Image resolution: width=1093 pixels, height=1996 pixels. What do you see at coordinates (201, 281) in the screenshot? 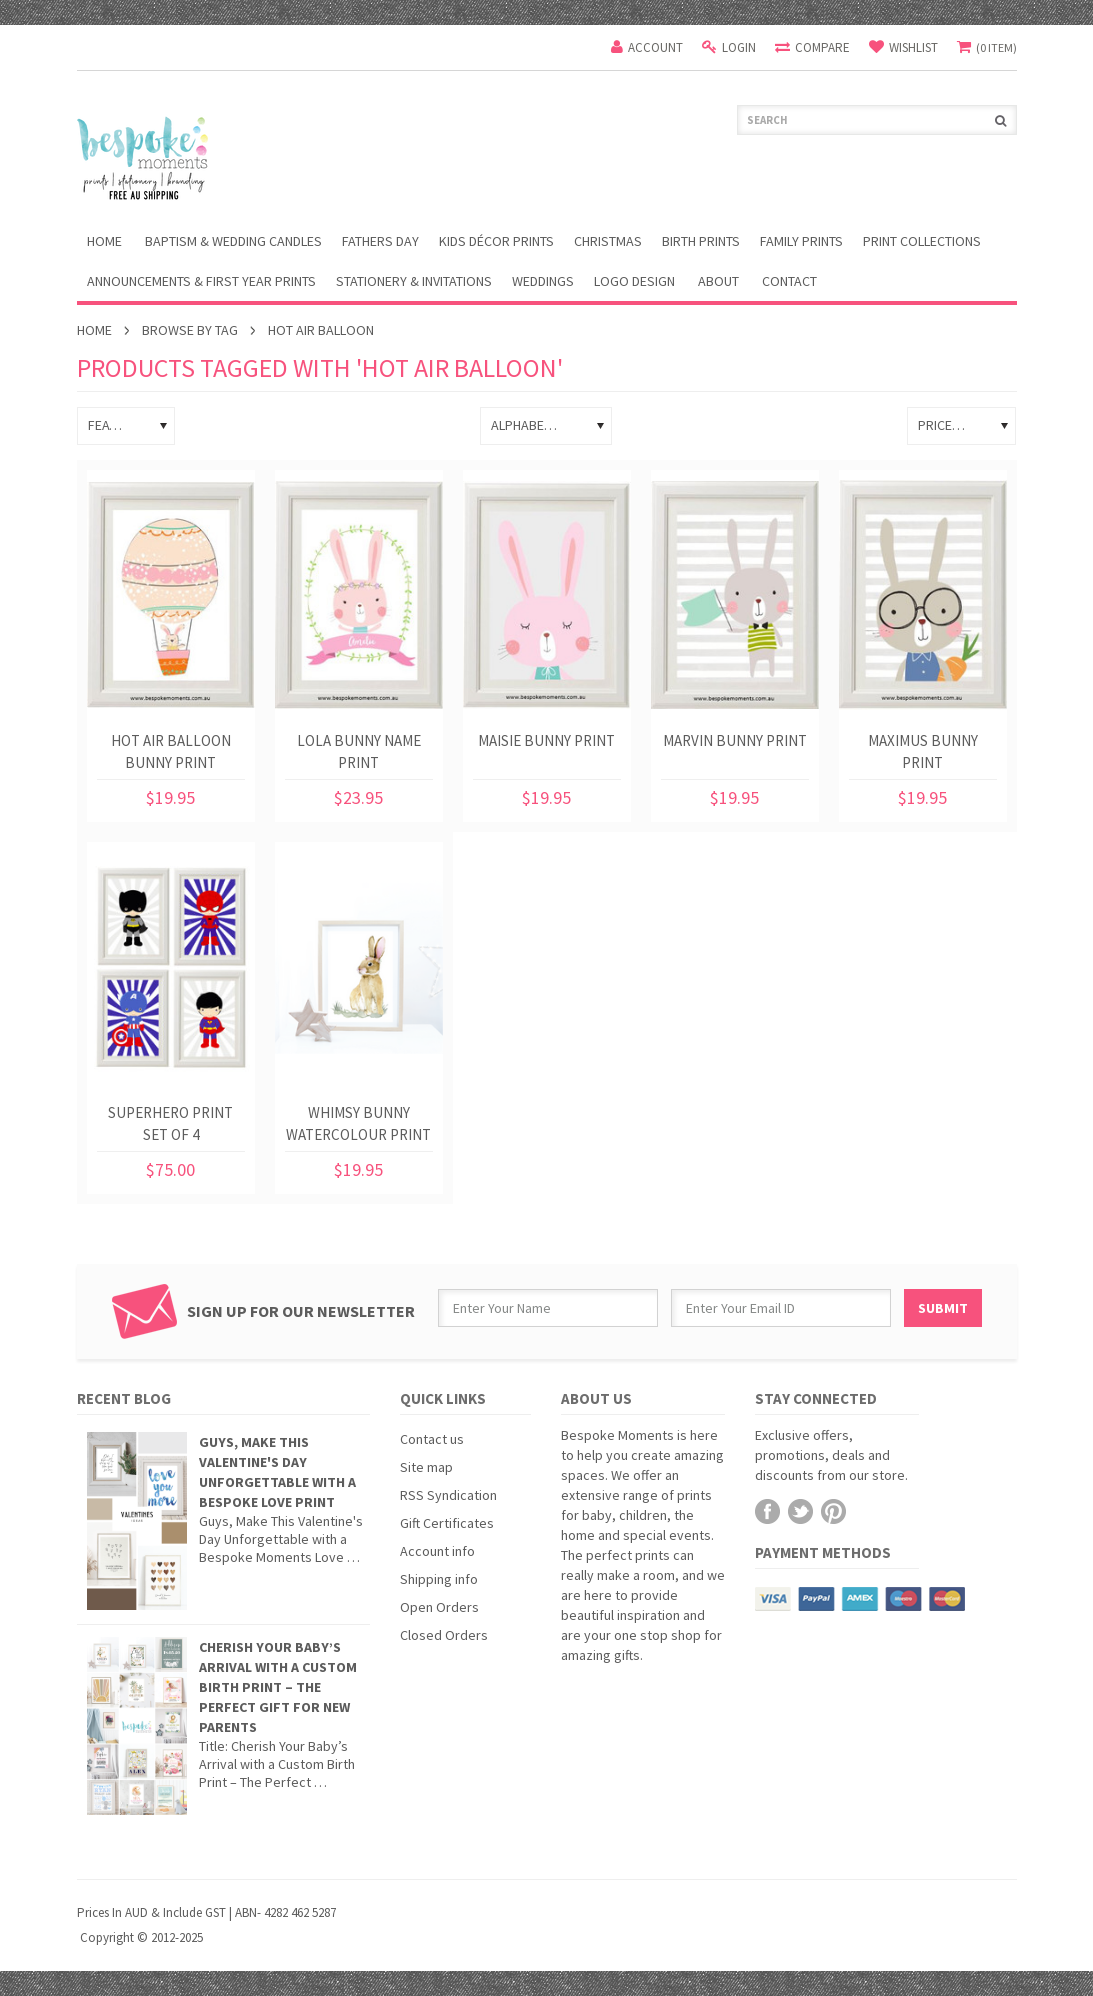
I see `Announcements & First Year Prints` at bounding box center [201, 281].